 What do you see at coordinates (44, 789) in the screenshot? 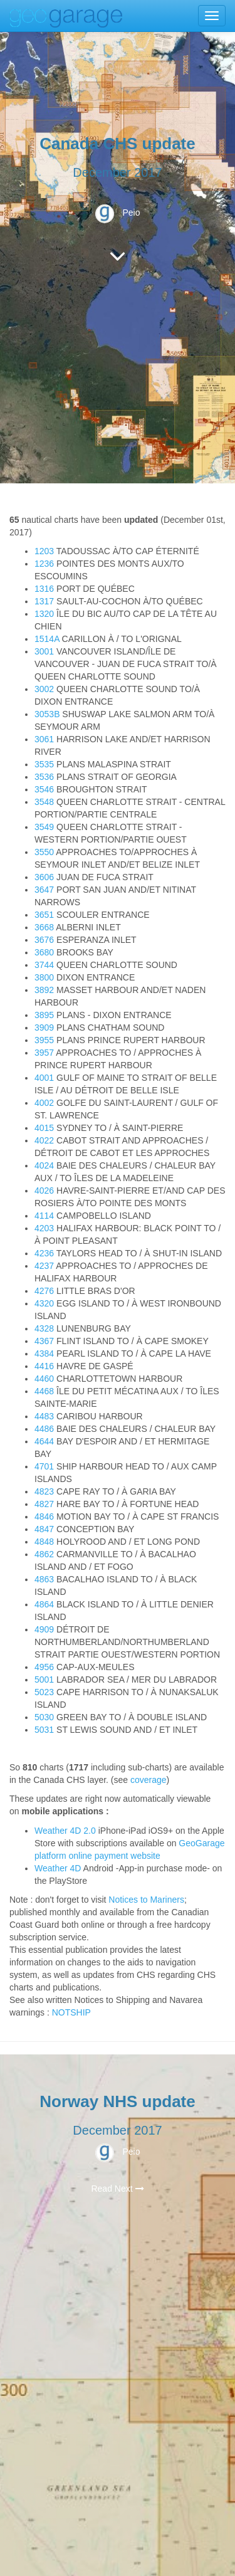
I see `3546` at bounding box center [44, 789].